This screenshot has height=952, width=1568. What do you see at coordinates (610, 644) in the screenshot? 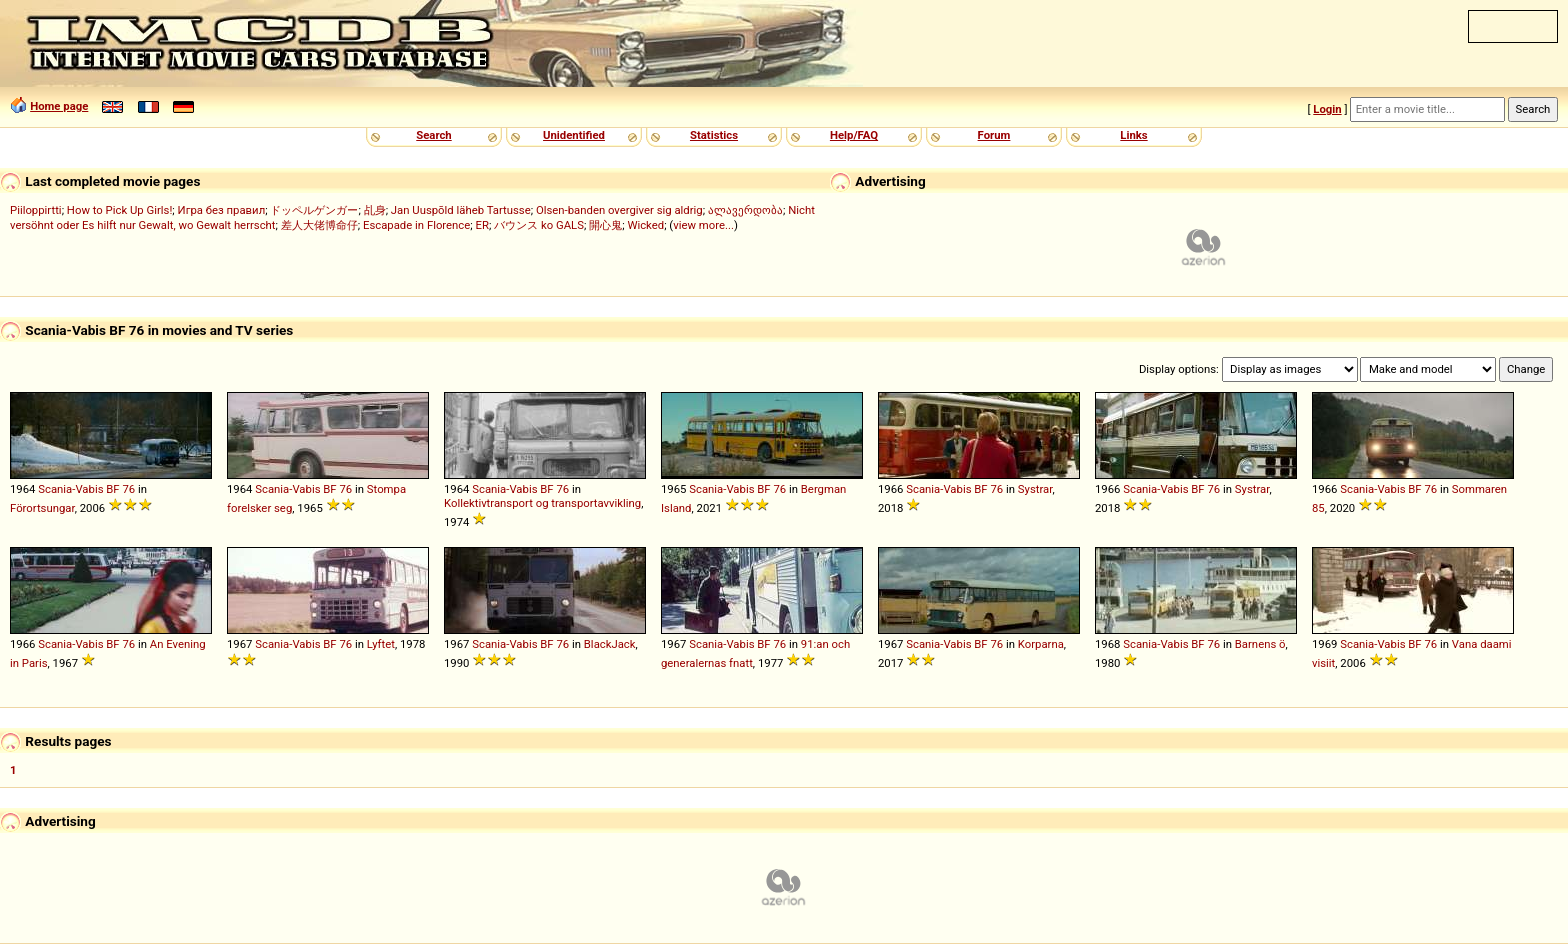
I see `BlackJack` at bounding box center [610, 644].